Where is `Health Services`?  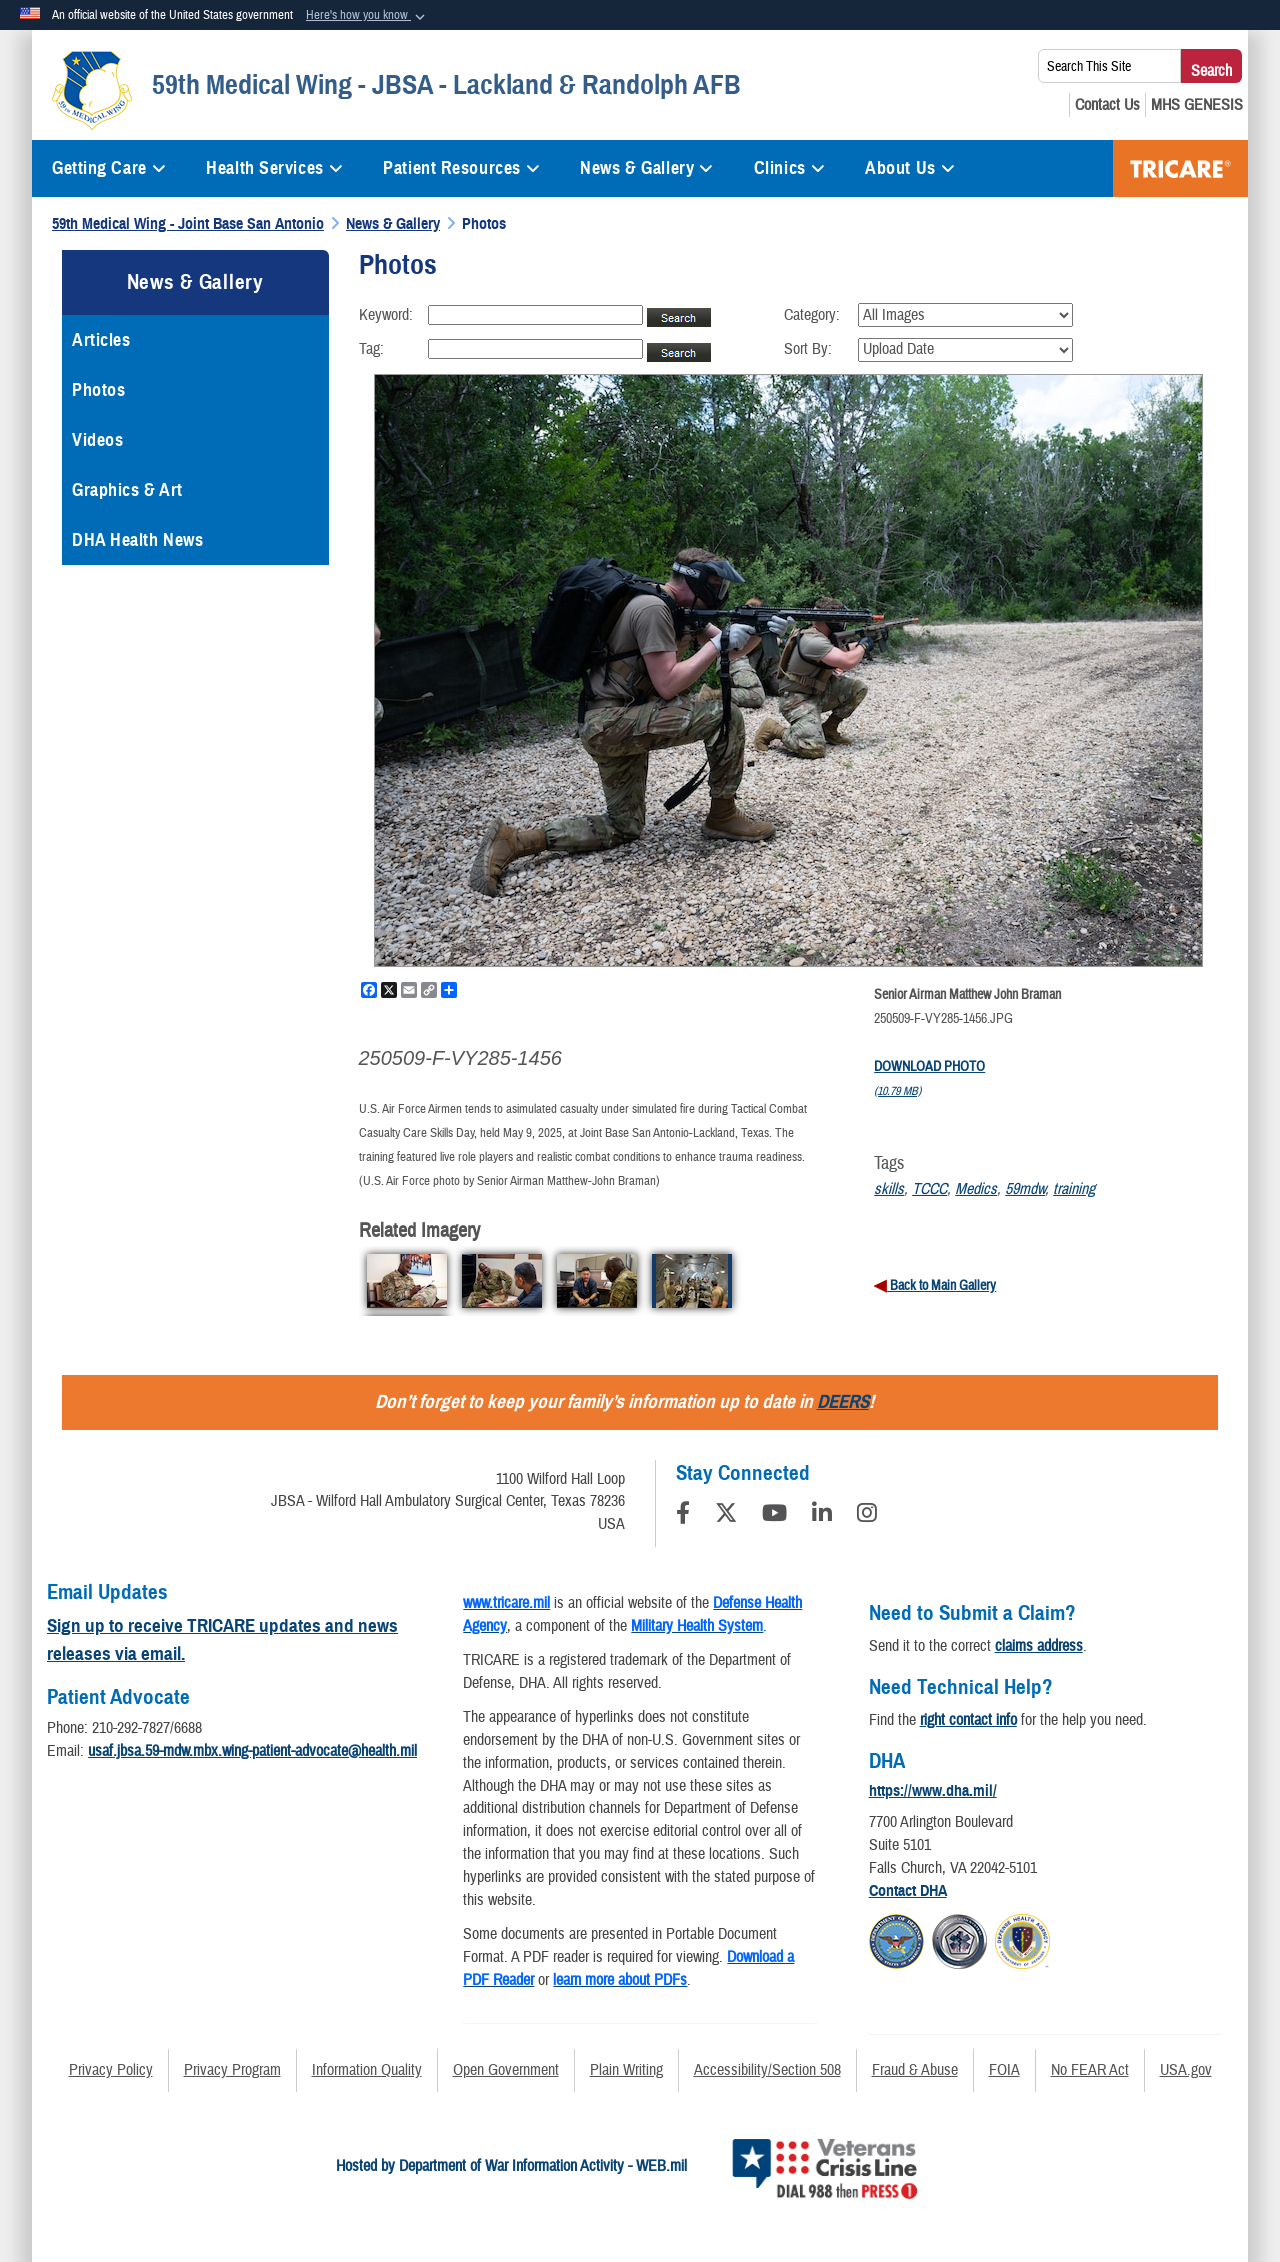 Health Services is located at coordinates (274, 168).